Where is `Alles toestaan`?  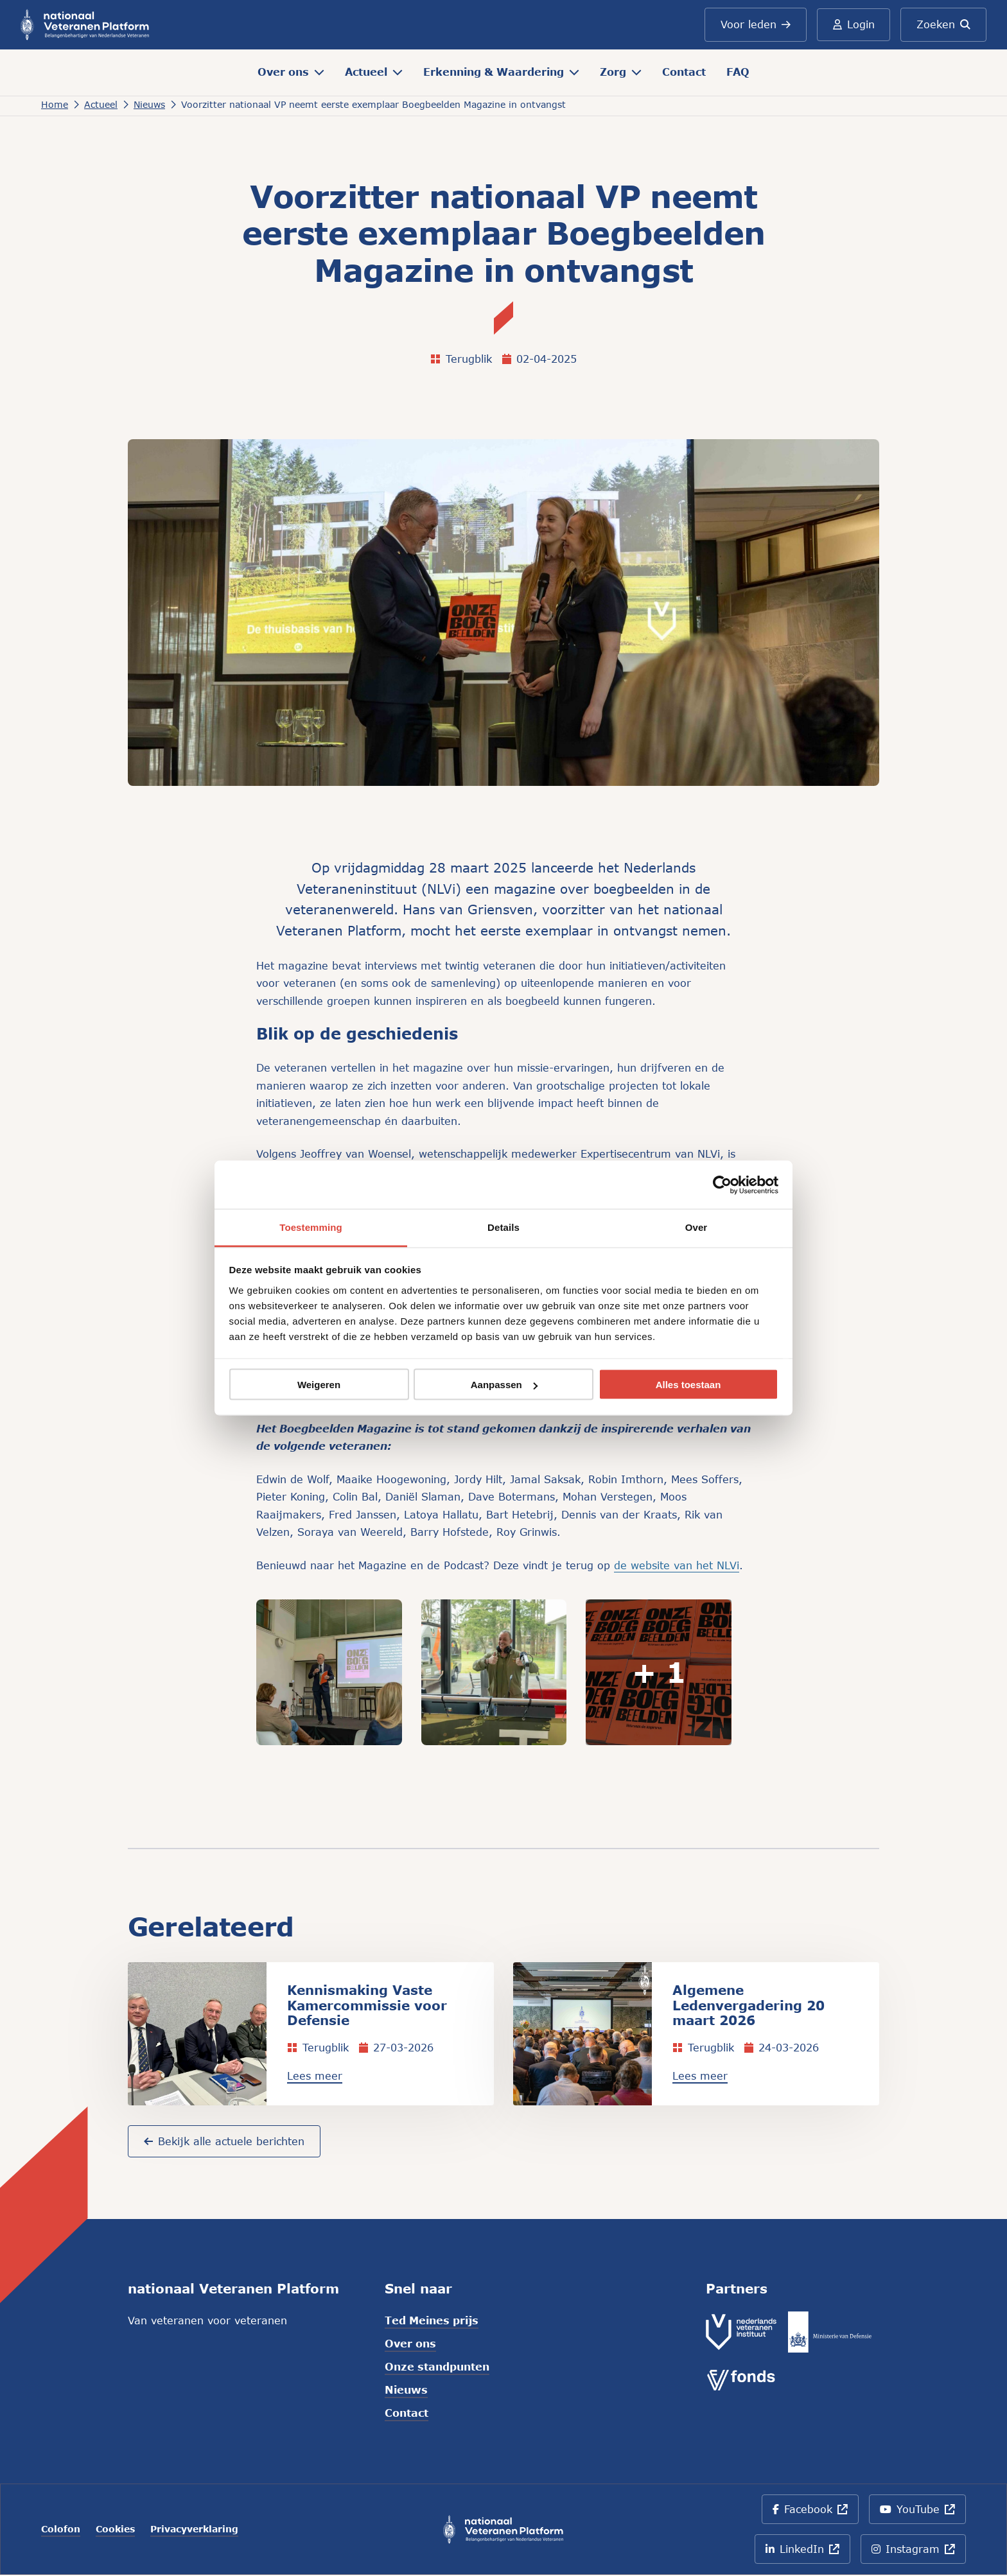 Alles toestaan is located at coordinates (688, 1384).